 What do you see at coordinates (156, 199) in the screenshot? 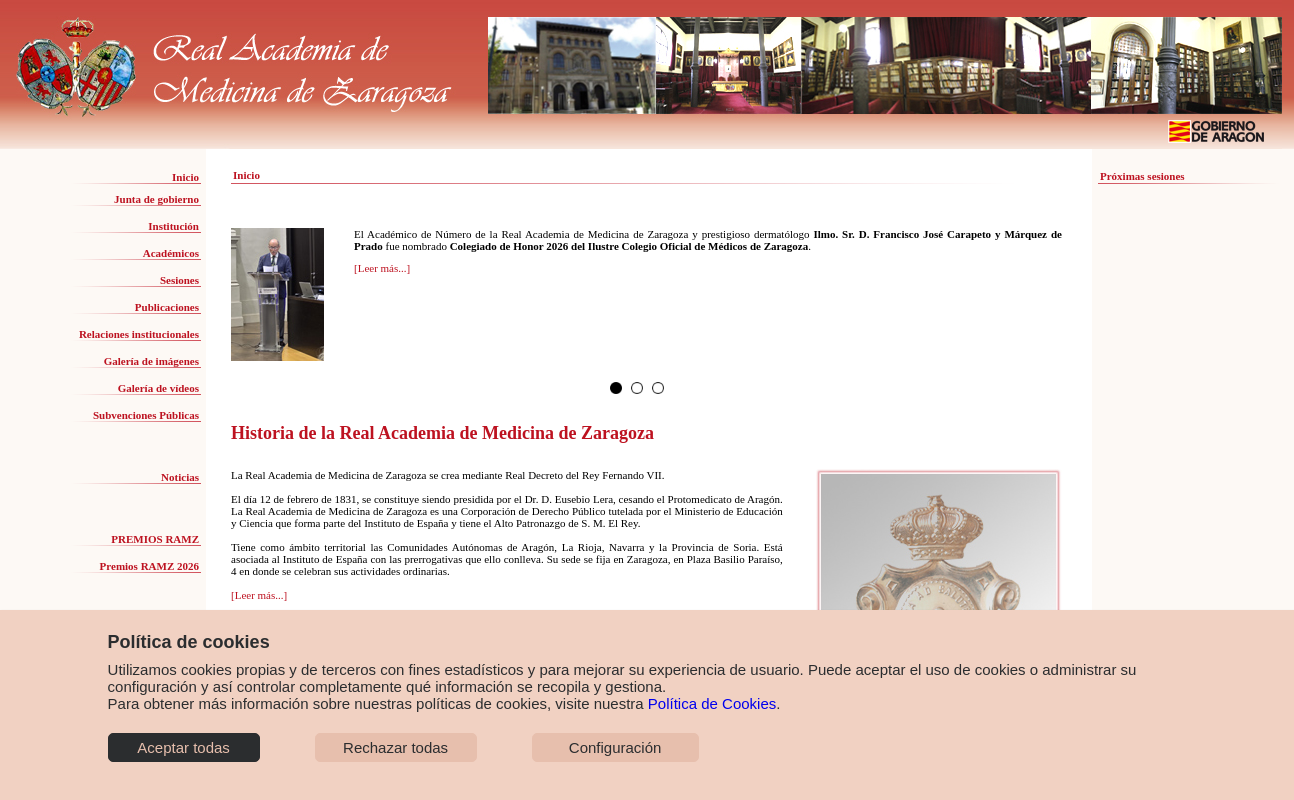
I see `Junta de gobierno` at bounding box center [156, 199].